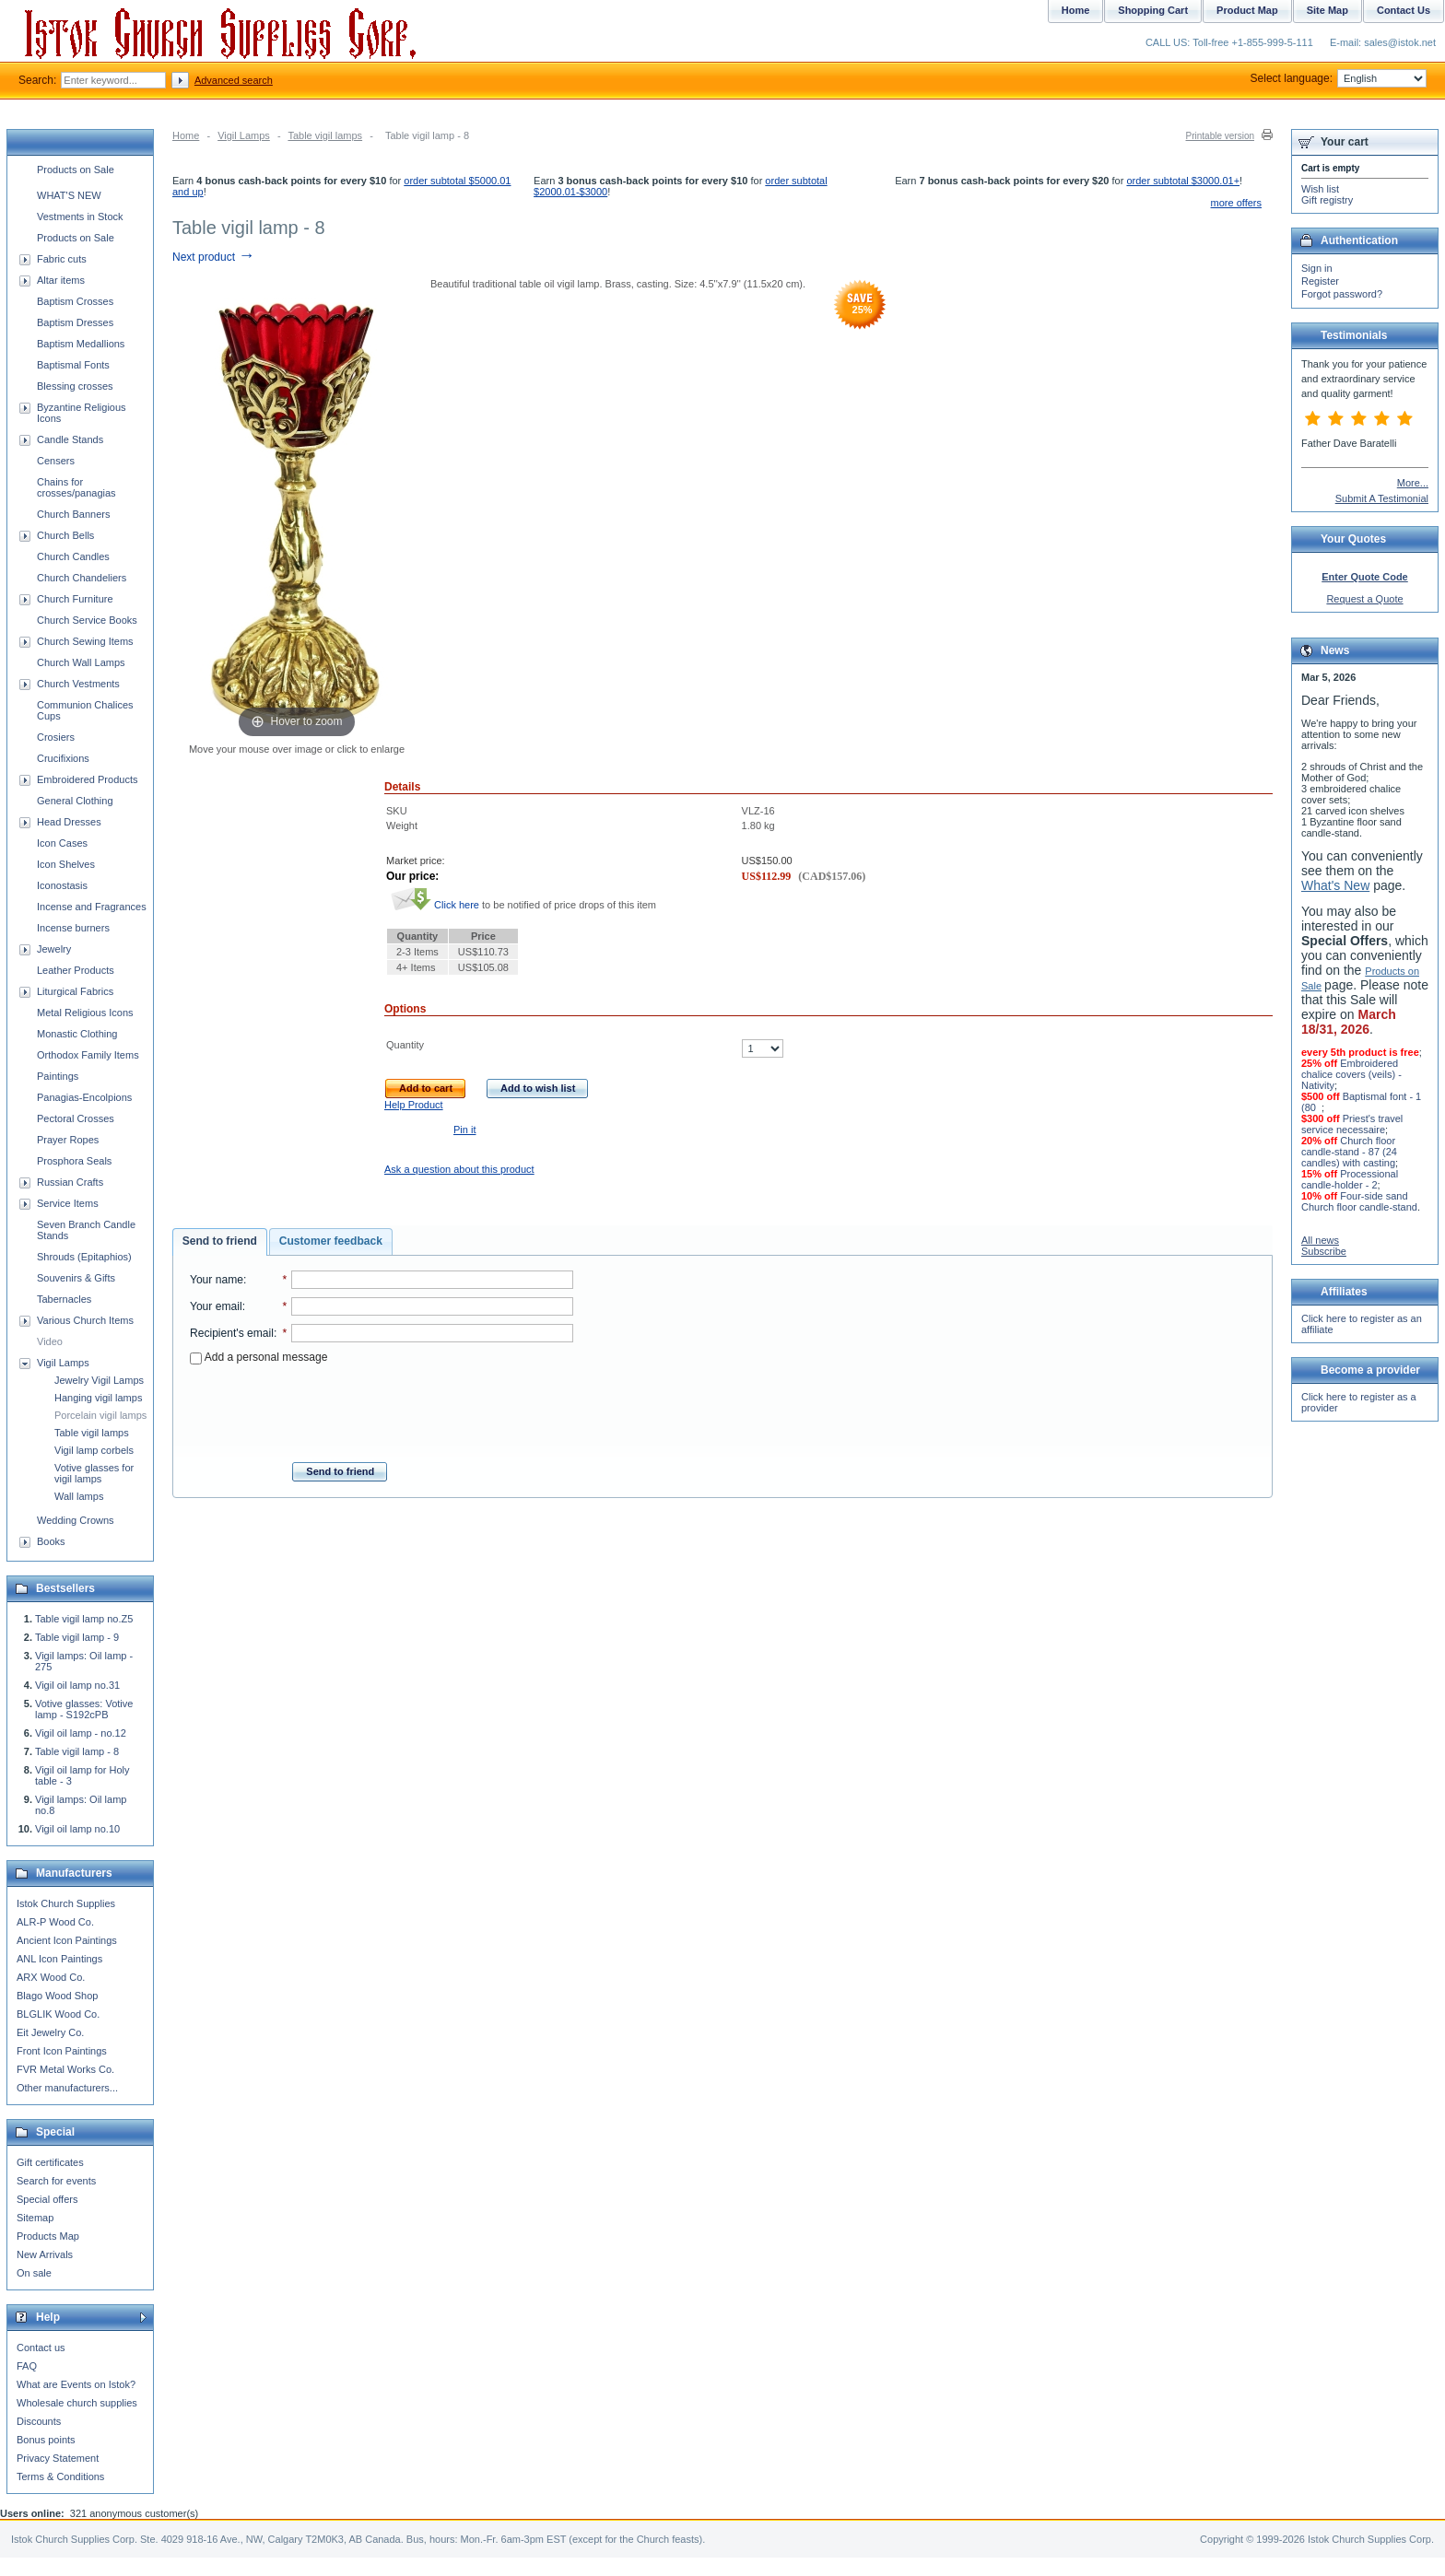 The height and width of the screenshot is (2576, 1445). Describe the element at coordinates (216, 1306) in the screenshot. I see `Your email` at that location.